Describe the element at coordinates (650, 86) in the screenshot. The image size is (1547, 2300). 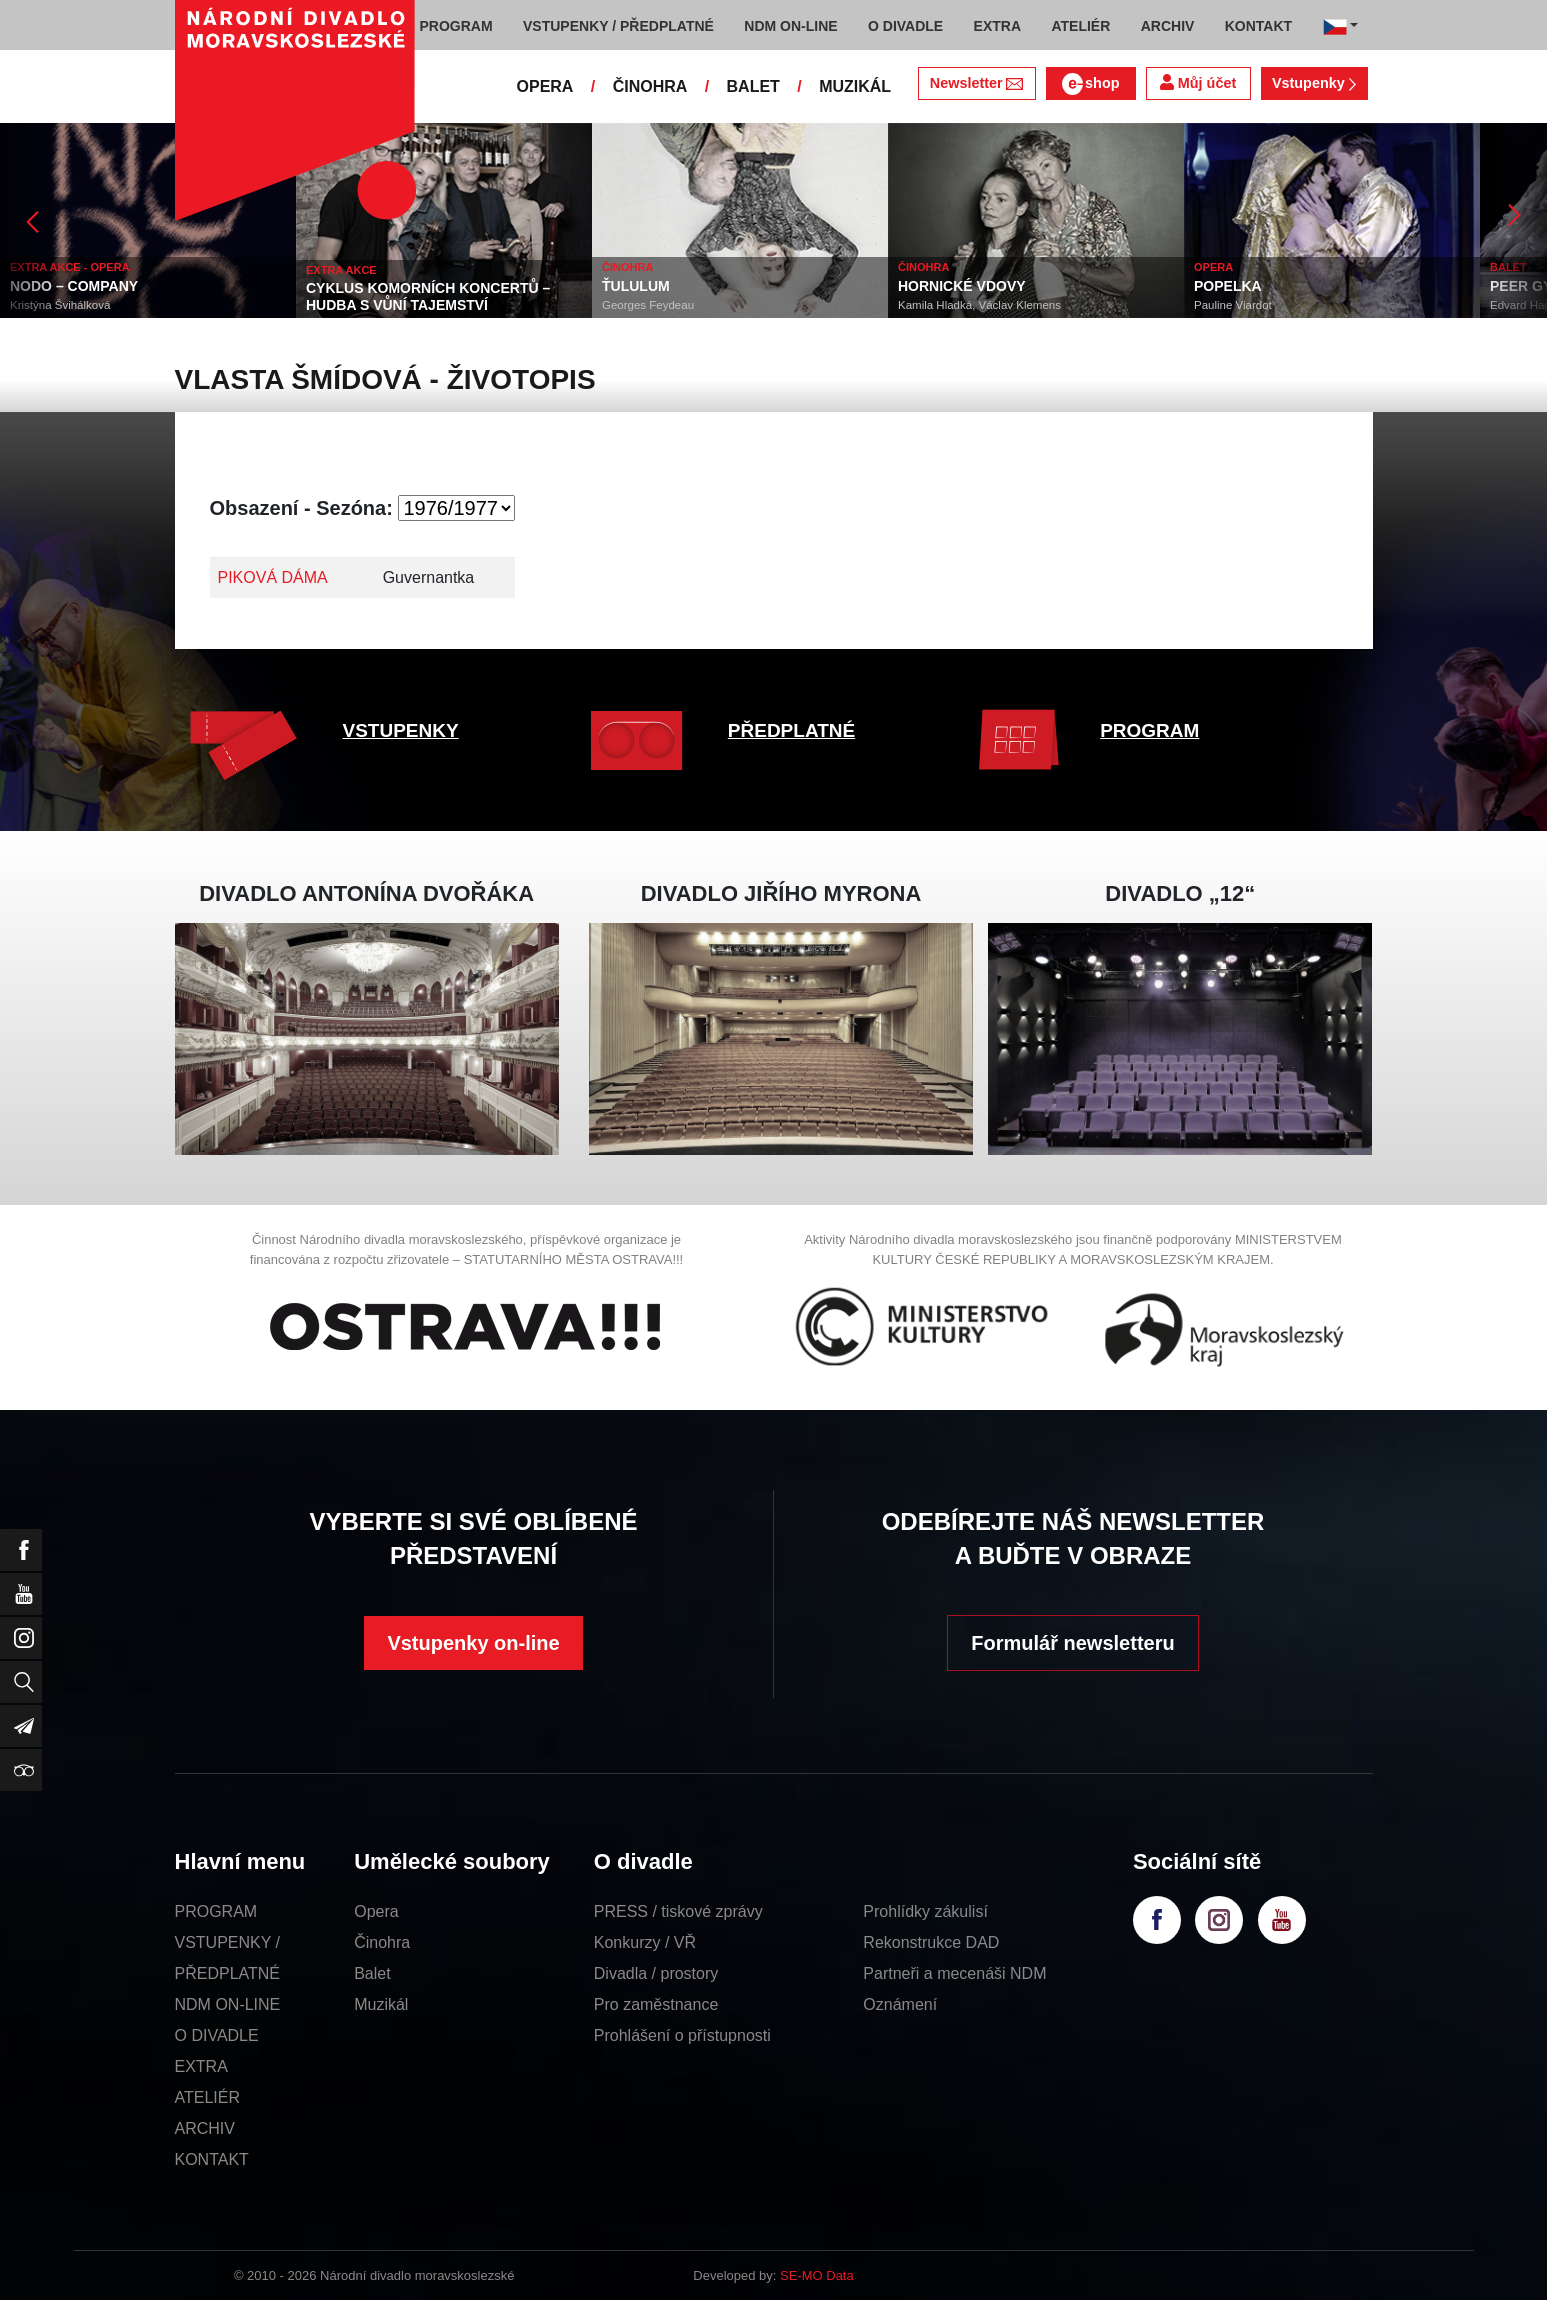
I see `ČINOHRA` at that location.